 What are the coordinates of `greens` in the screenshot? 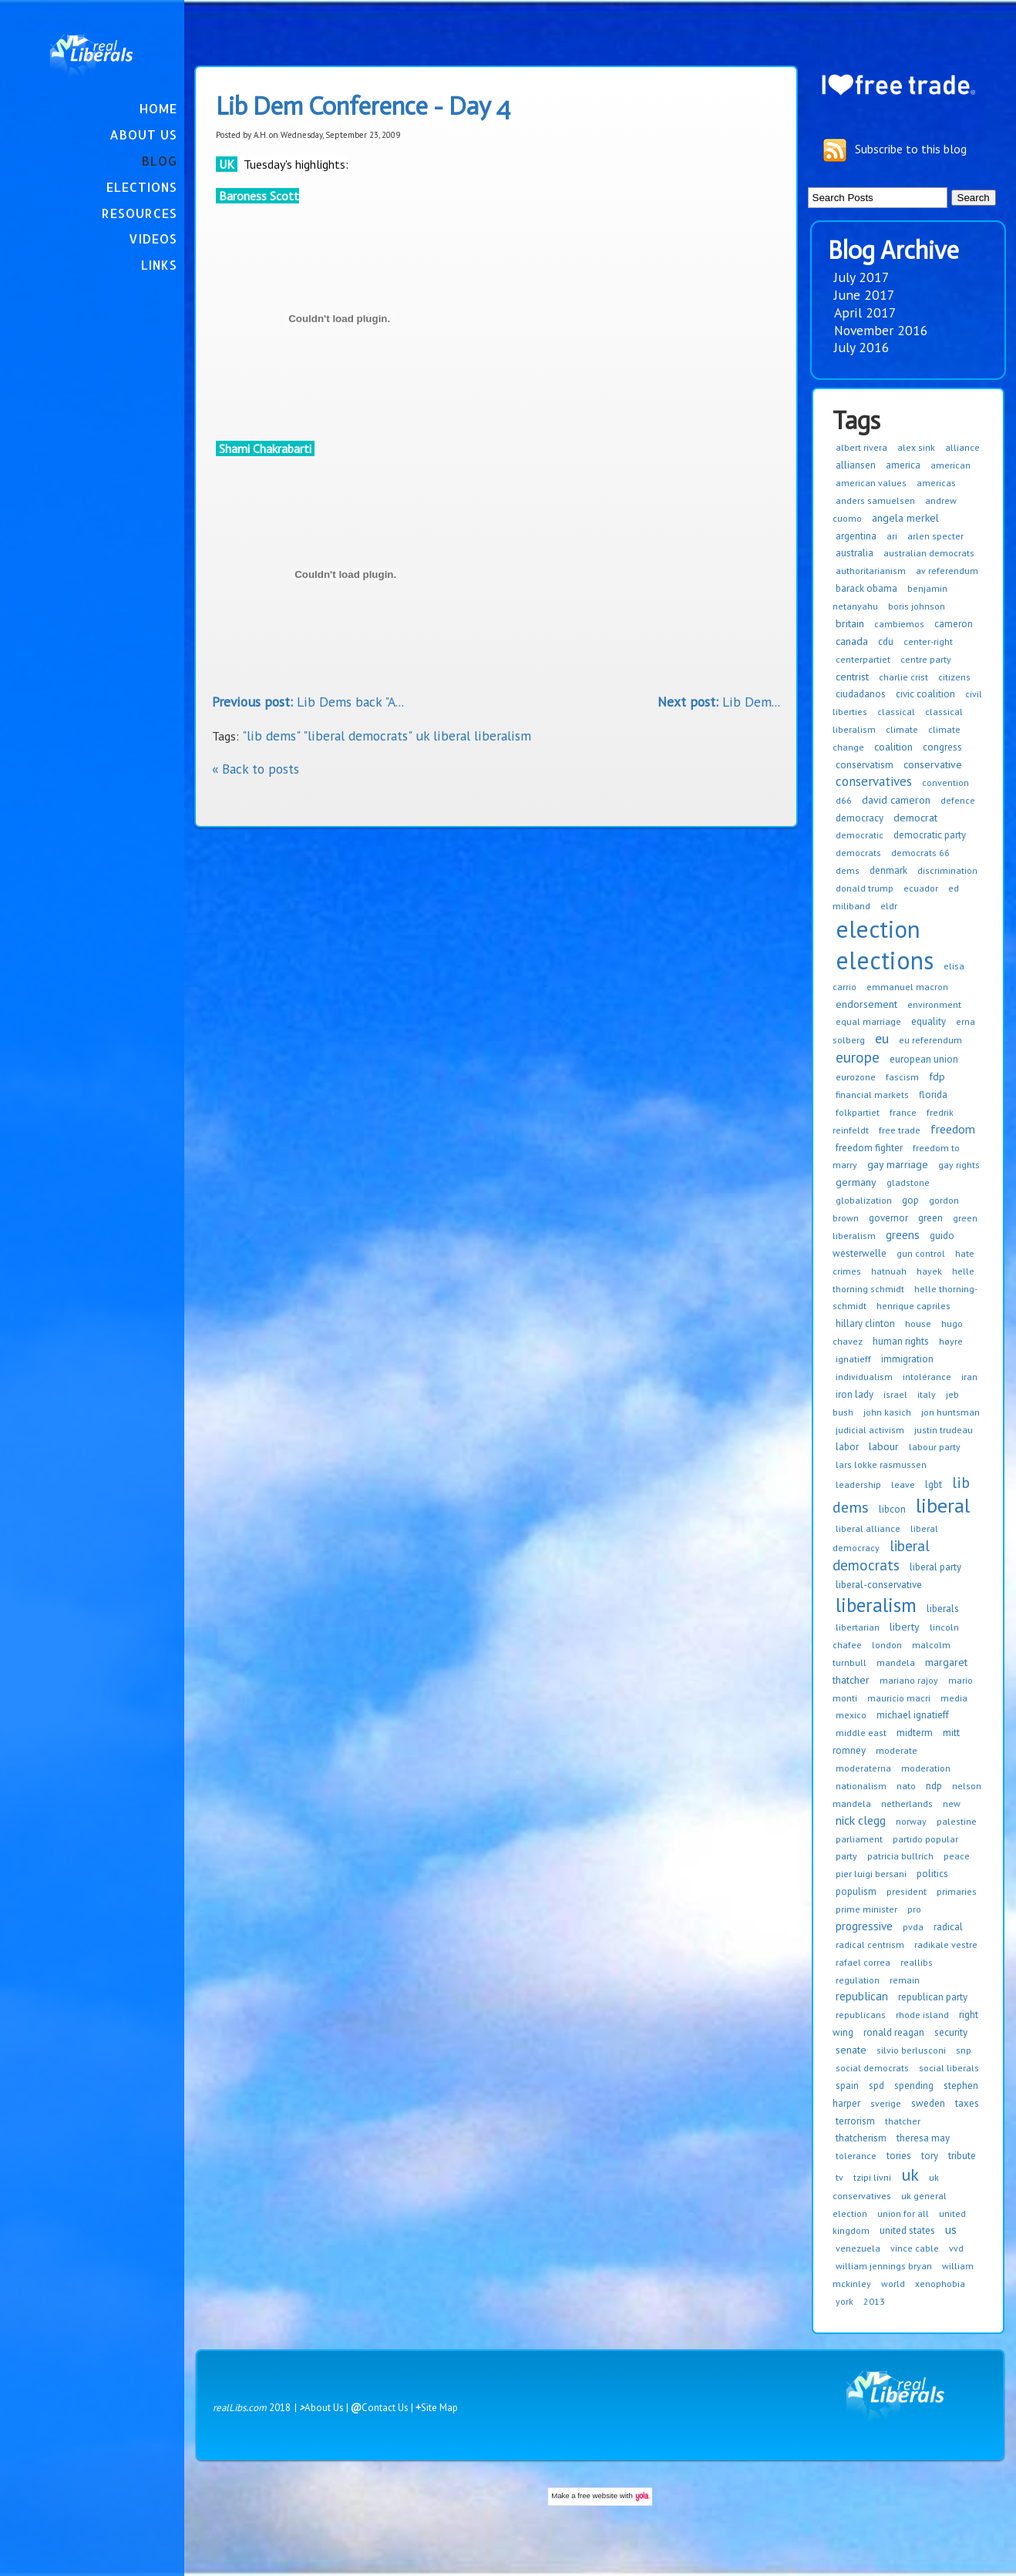 It's located at (903, 1235).